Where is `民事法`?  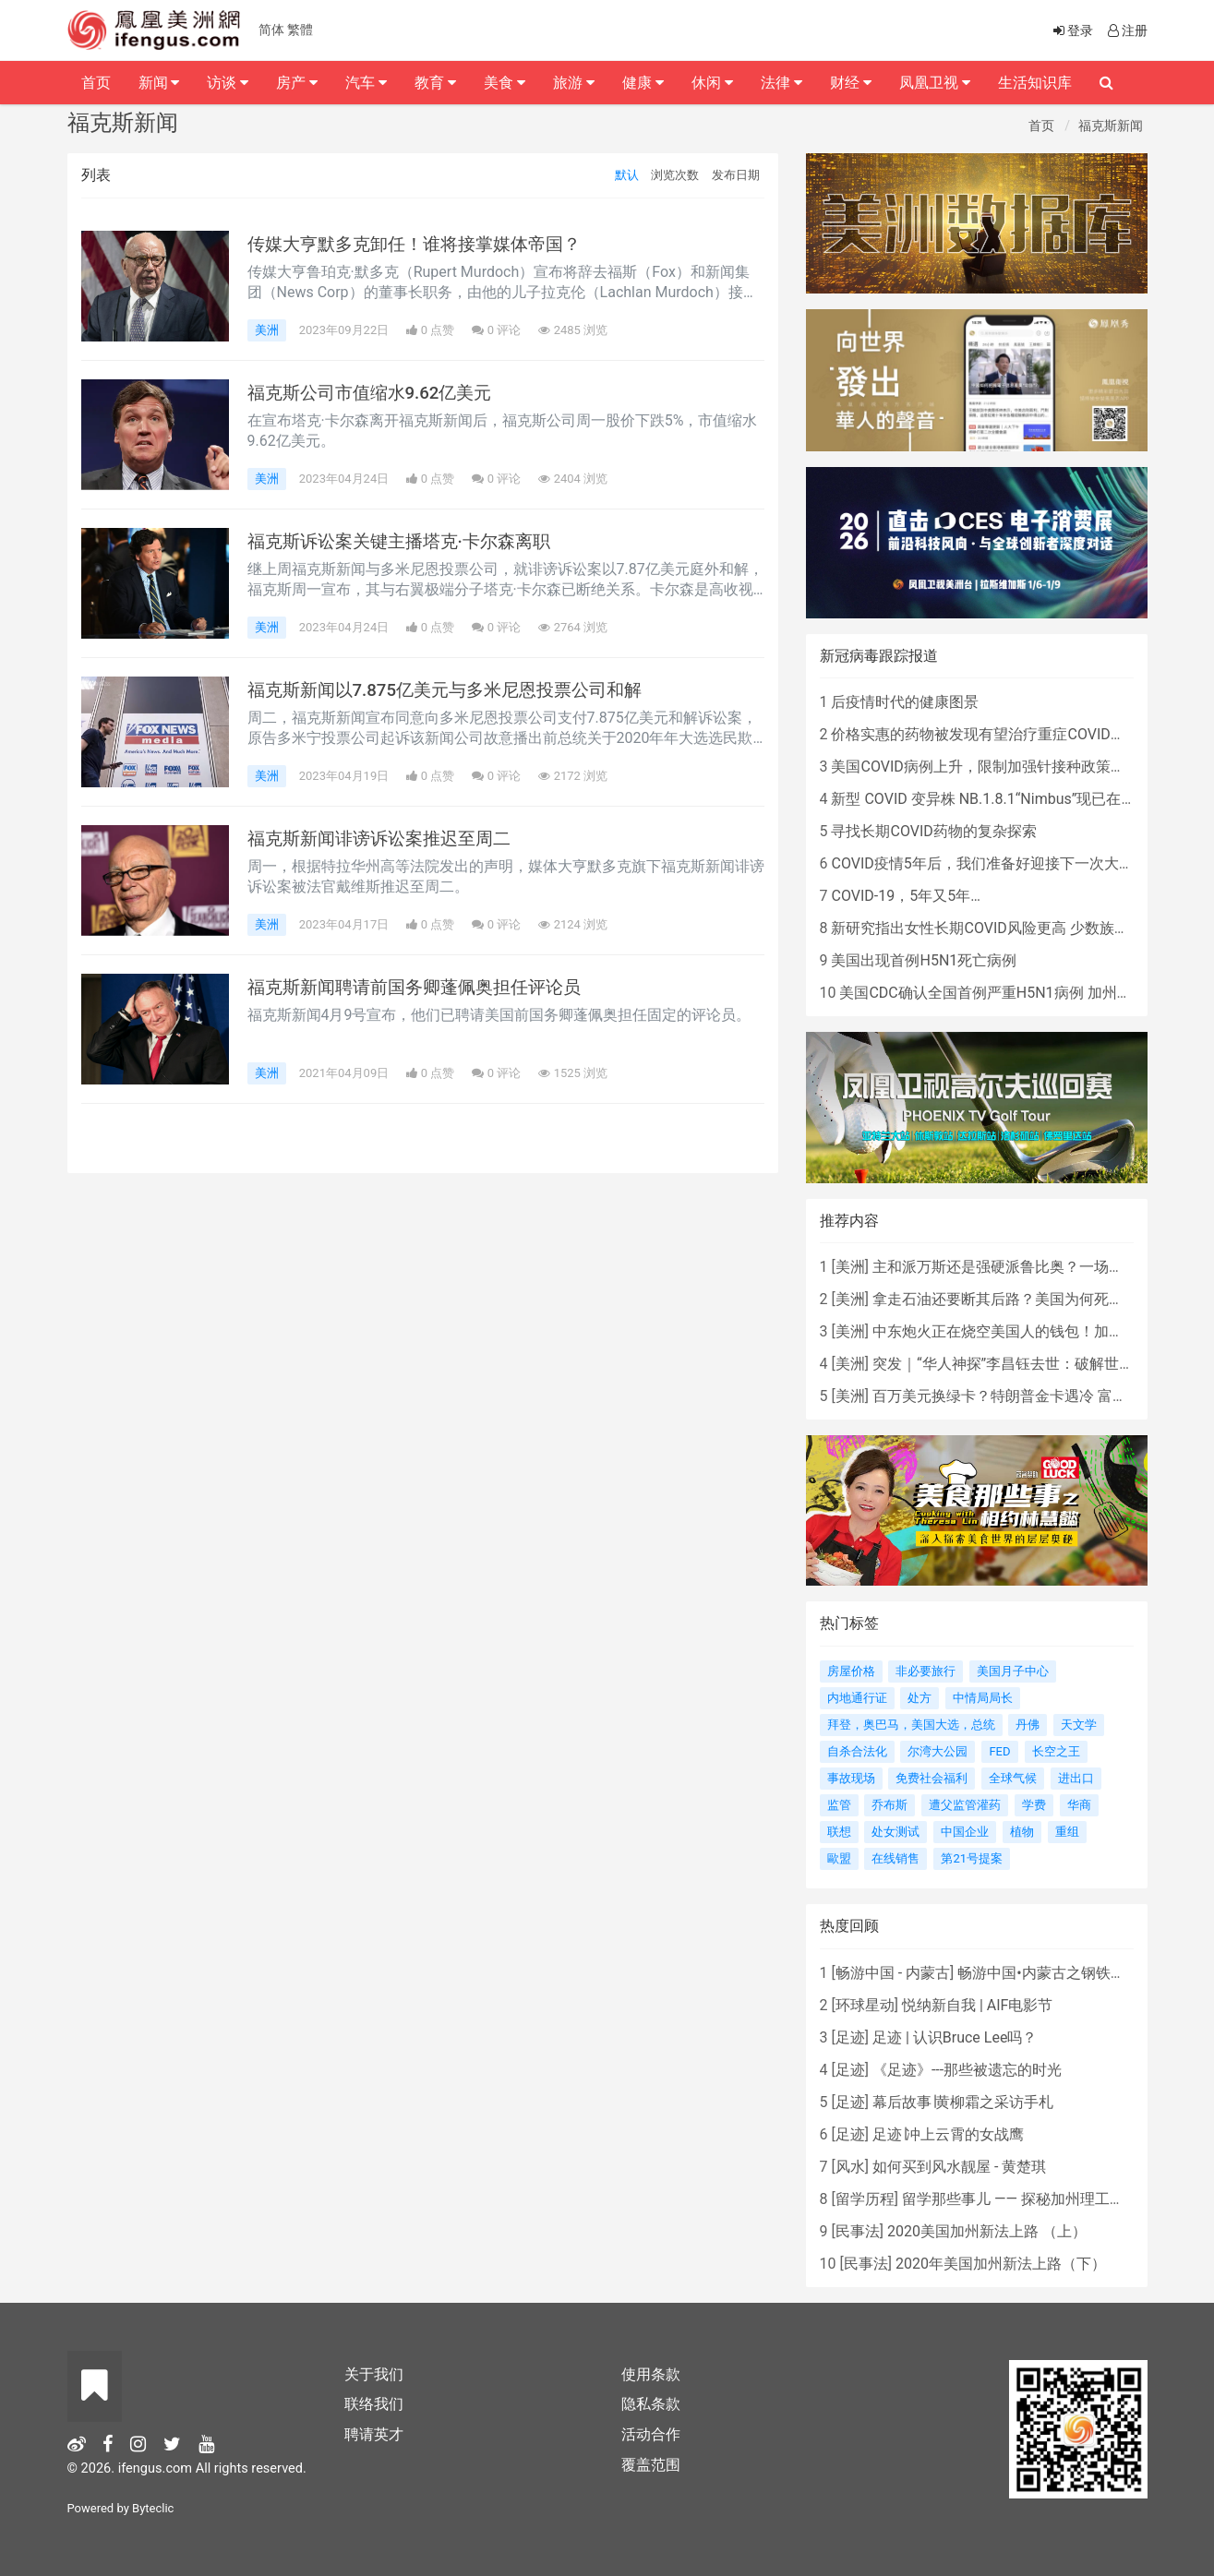
民事法 is located at coordinates (857, 2231).